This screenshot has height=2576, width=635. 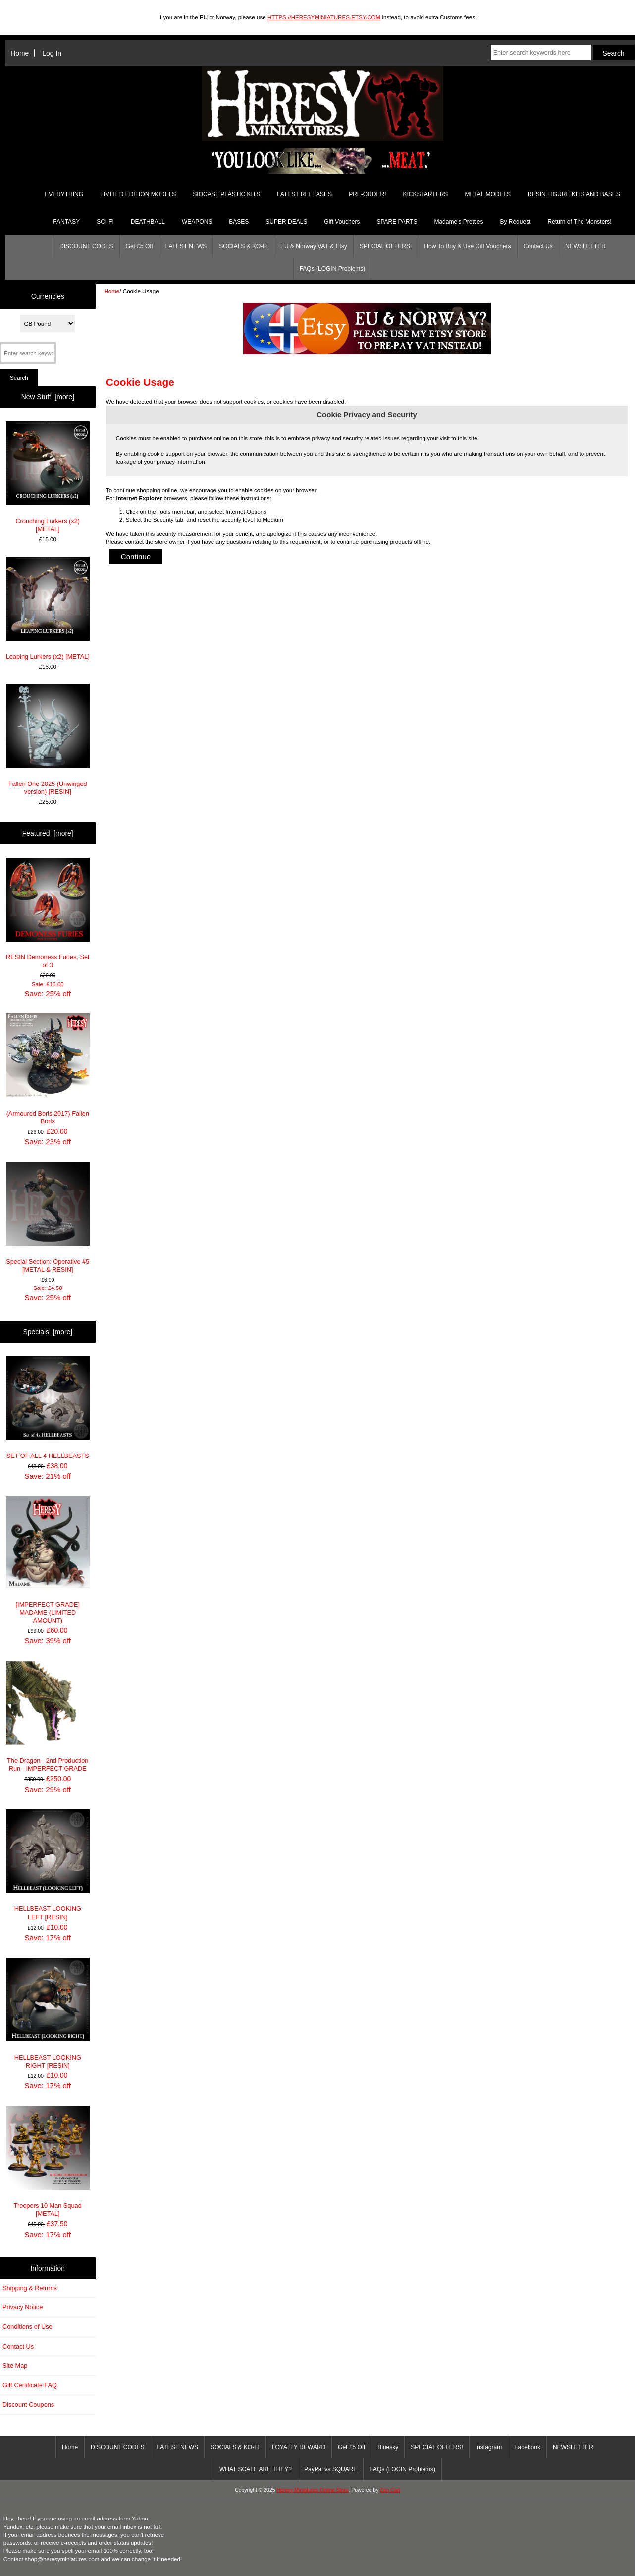 What do you see at coordinates (330, 2469) in the screenshot?
I see `PayPal vs SQUARE` at bounding box center [330, 2469].